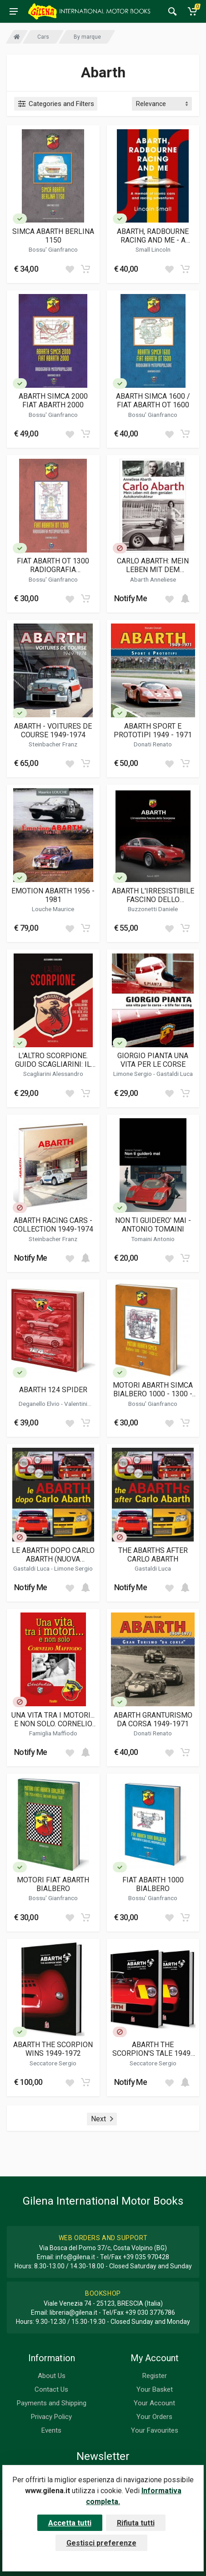 The image size is (206, 2576). Describe the element at coordinates (153, 565) in the screenshot. I see `CARLO ABARTH: MEIN LEBEN MIT DEM GENIALEN AUTOKONSTRUKTEUR` at that location.